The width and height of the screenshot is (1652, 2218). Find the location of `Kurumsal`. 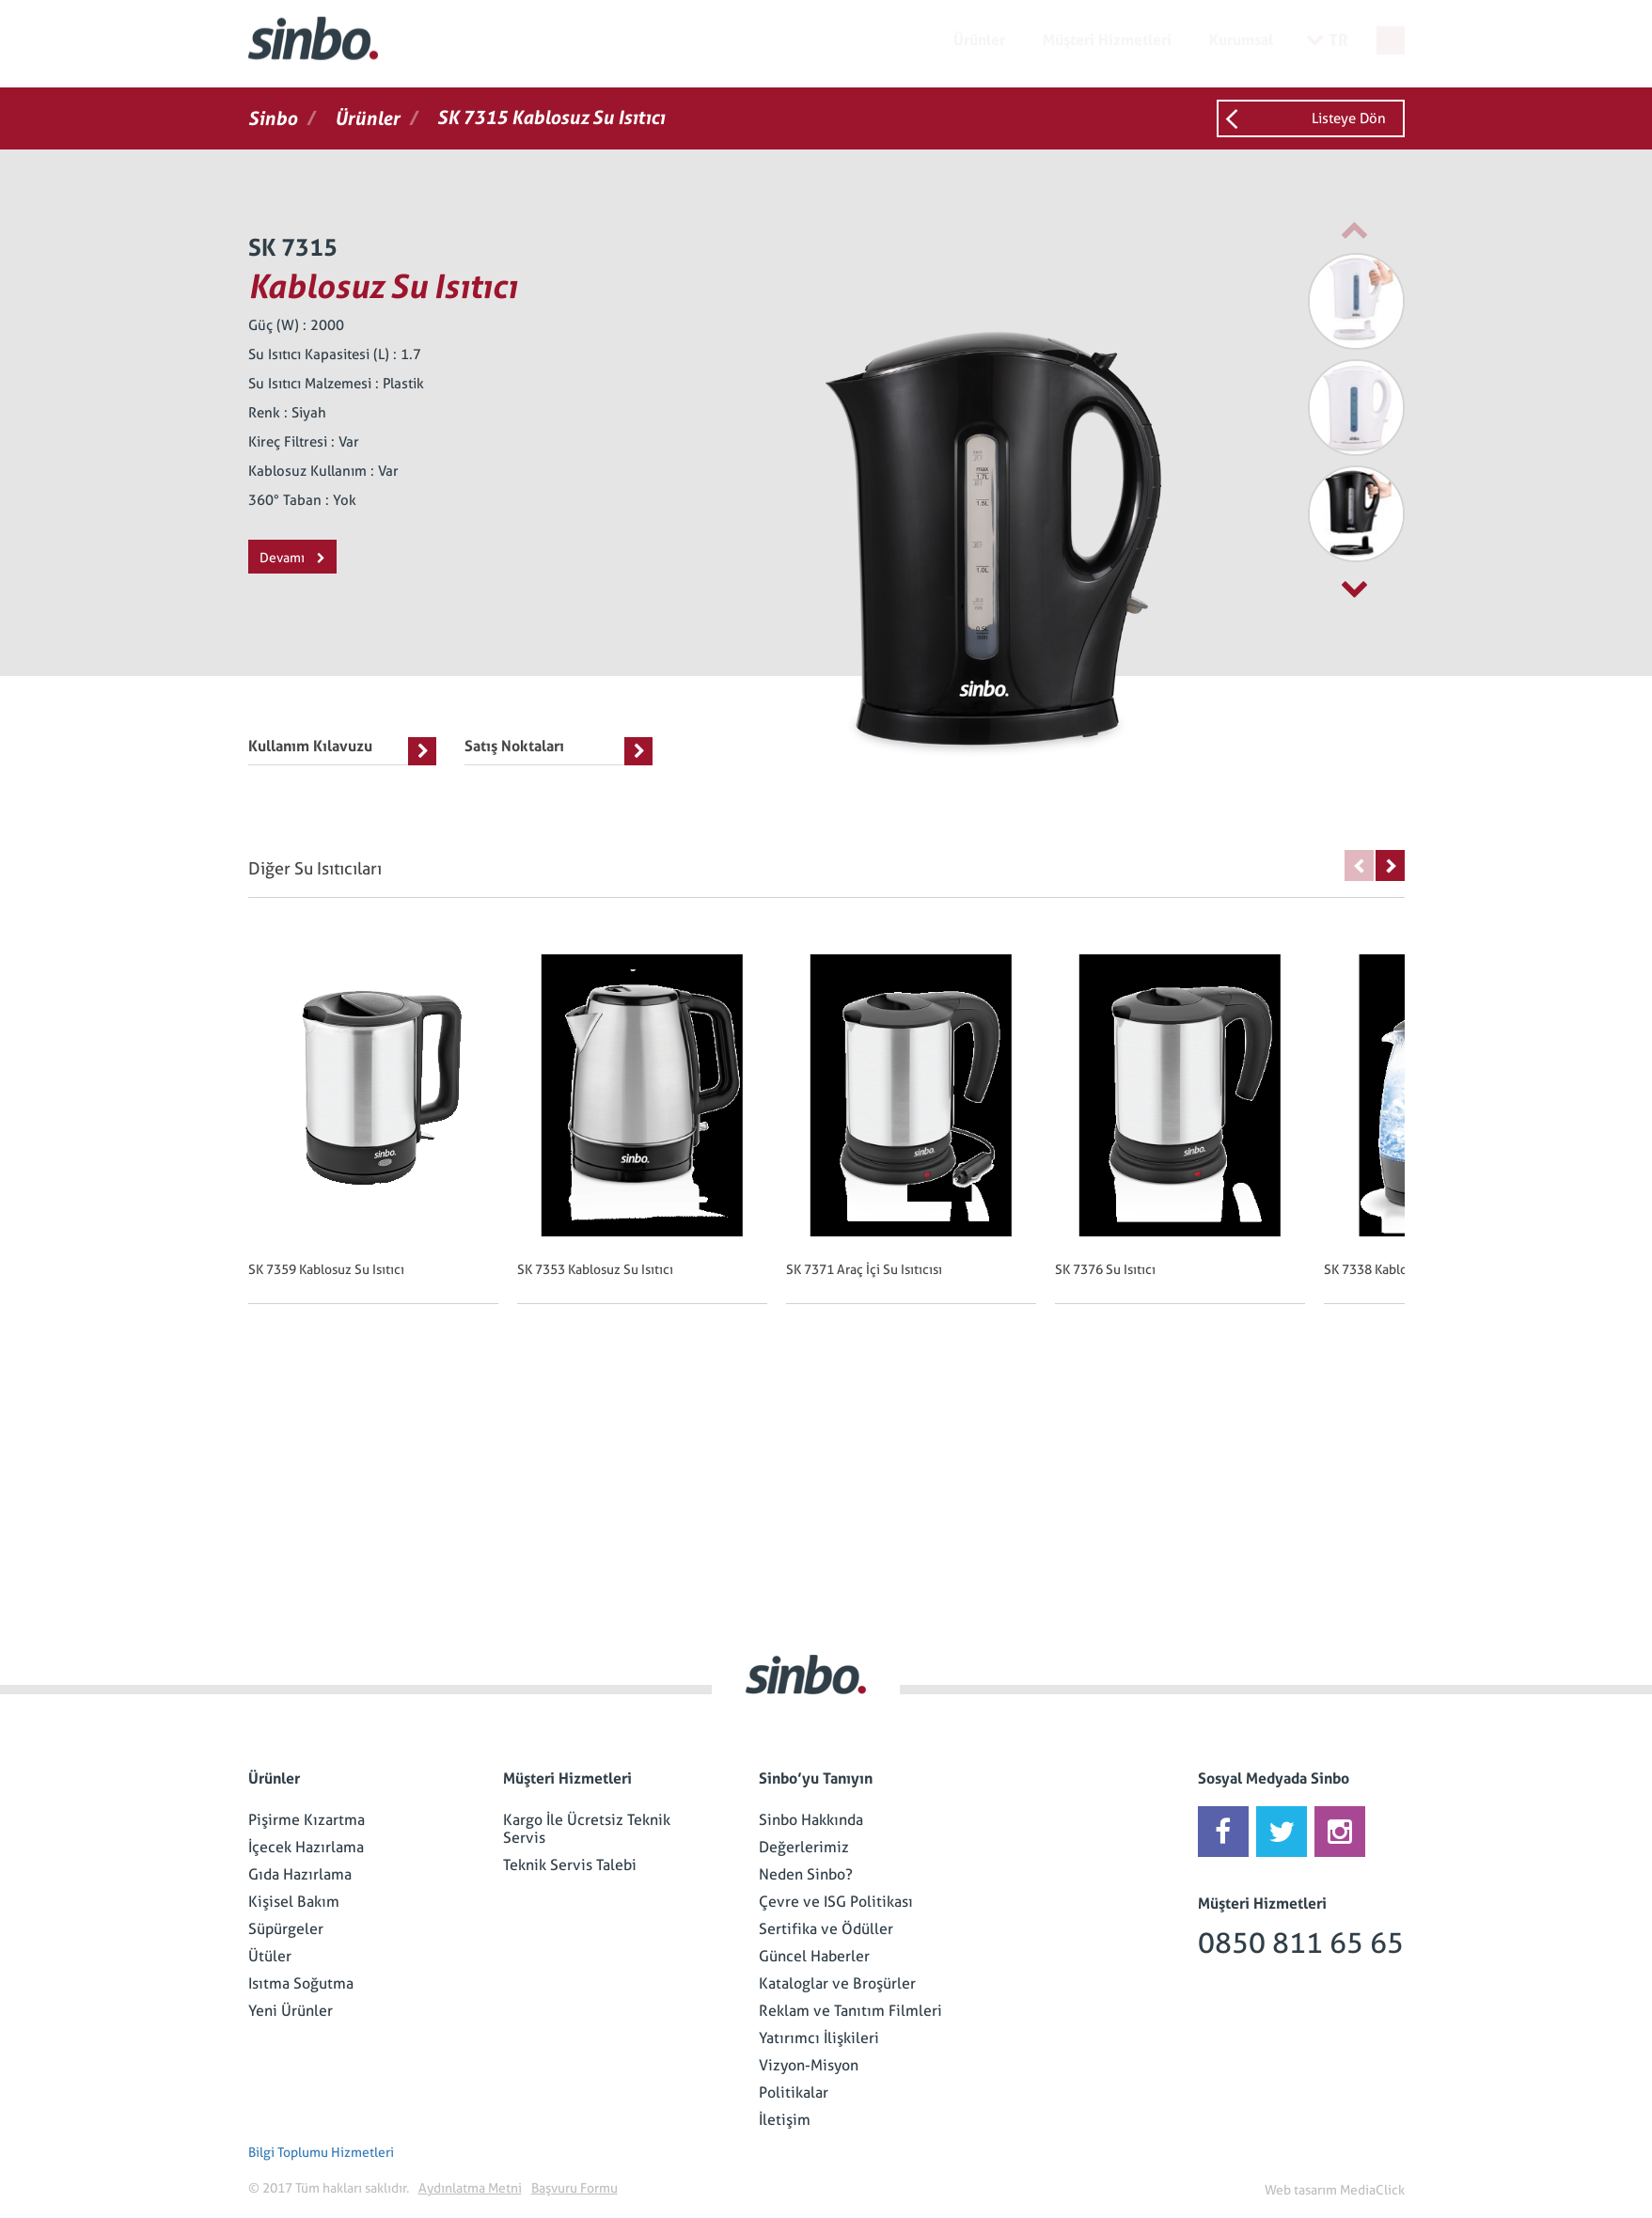

Kurumsal is located at coordinates (1241, 40).